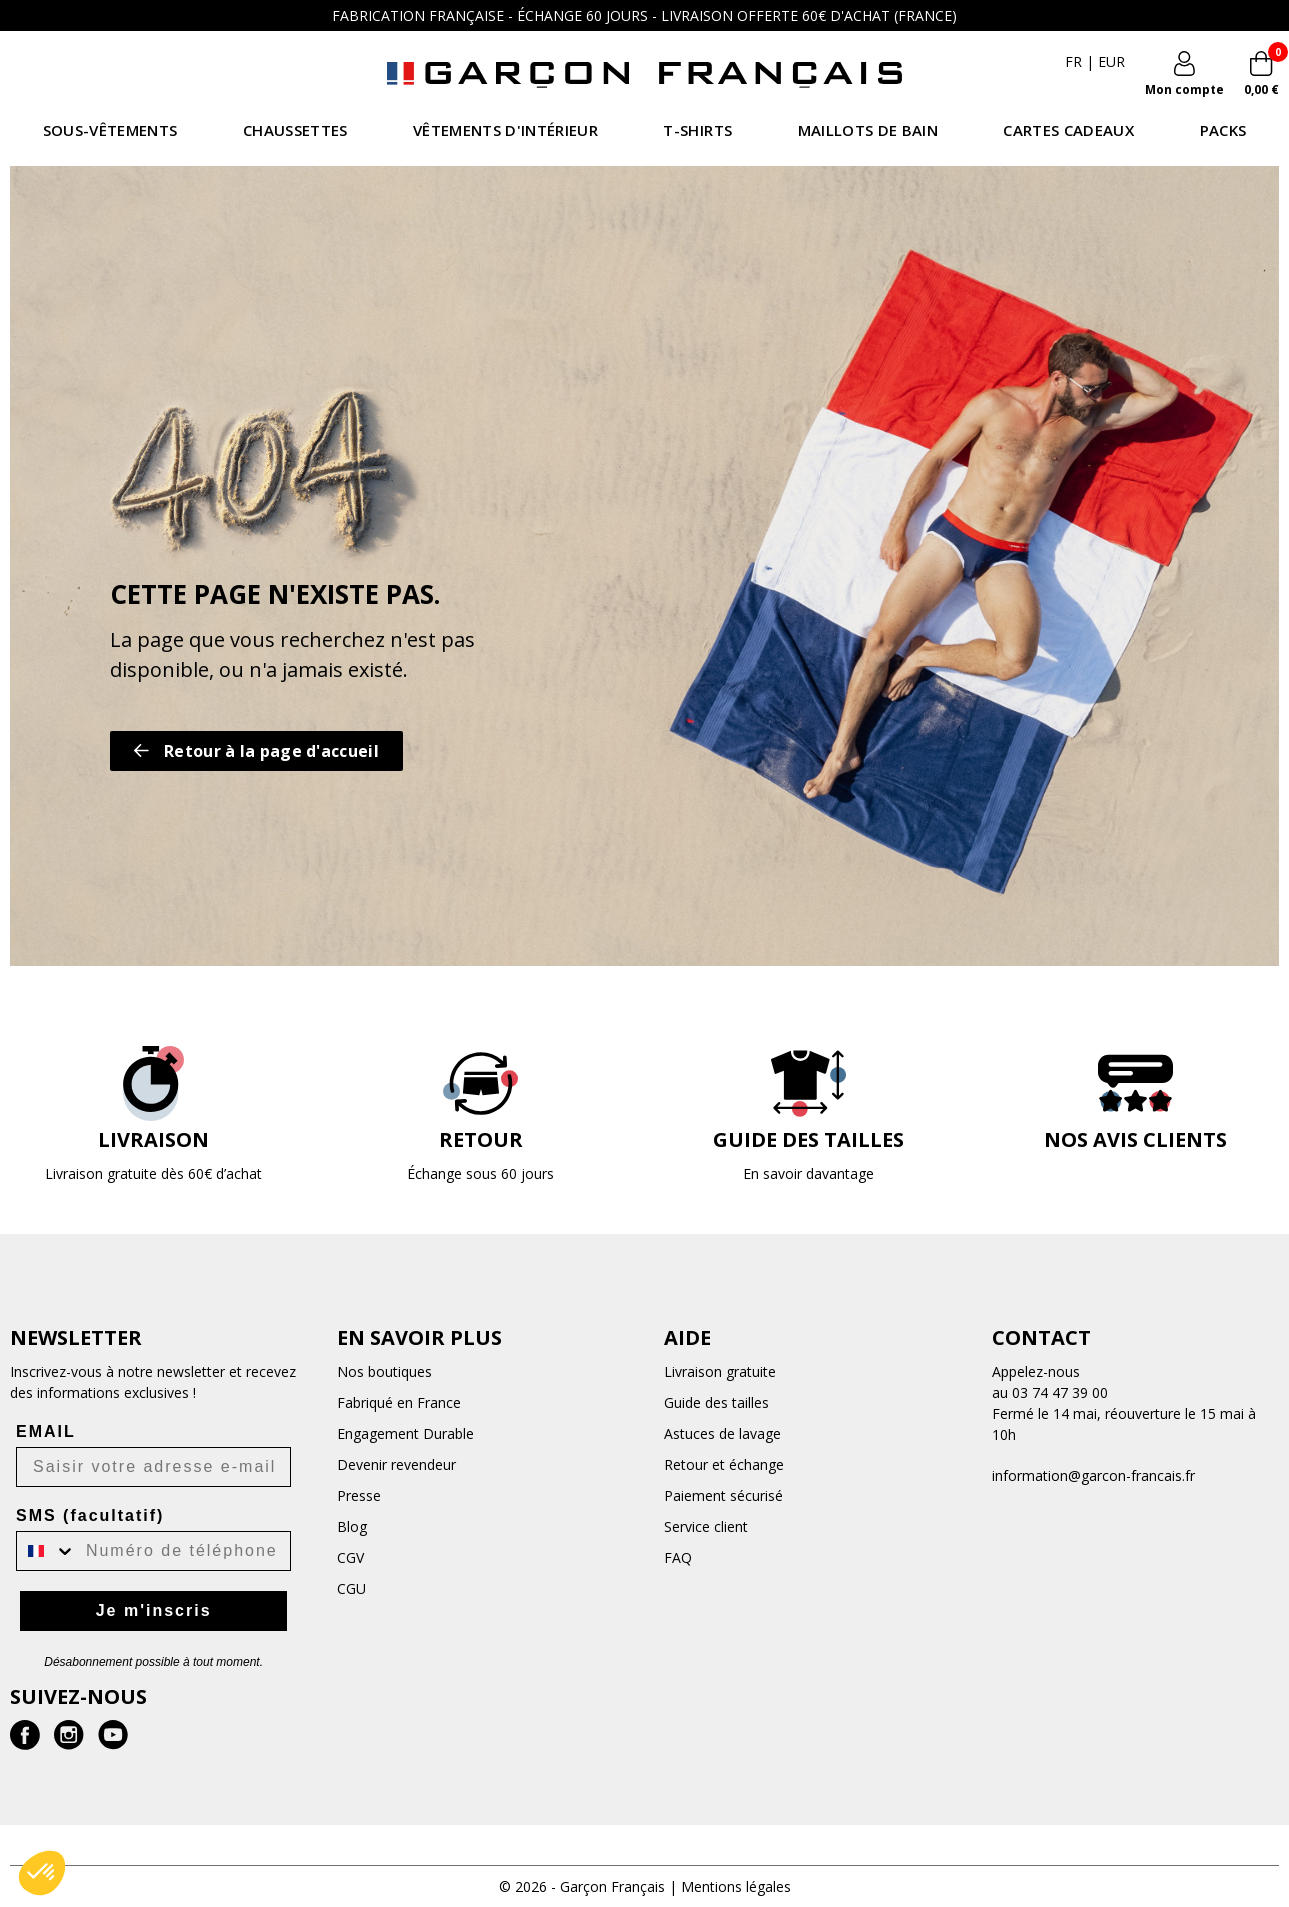 This screenshot has height=1907, width=1289. I want to click on Service client, so click(706, 1526).